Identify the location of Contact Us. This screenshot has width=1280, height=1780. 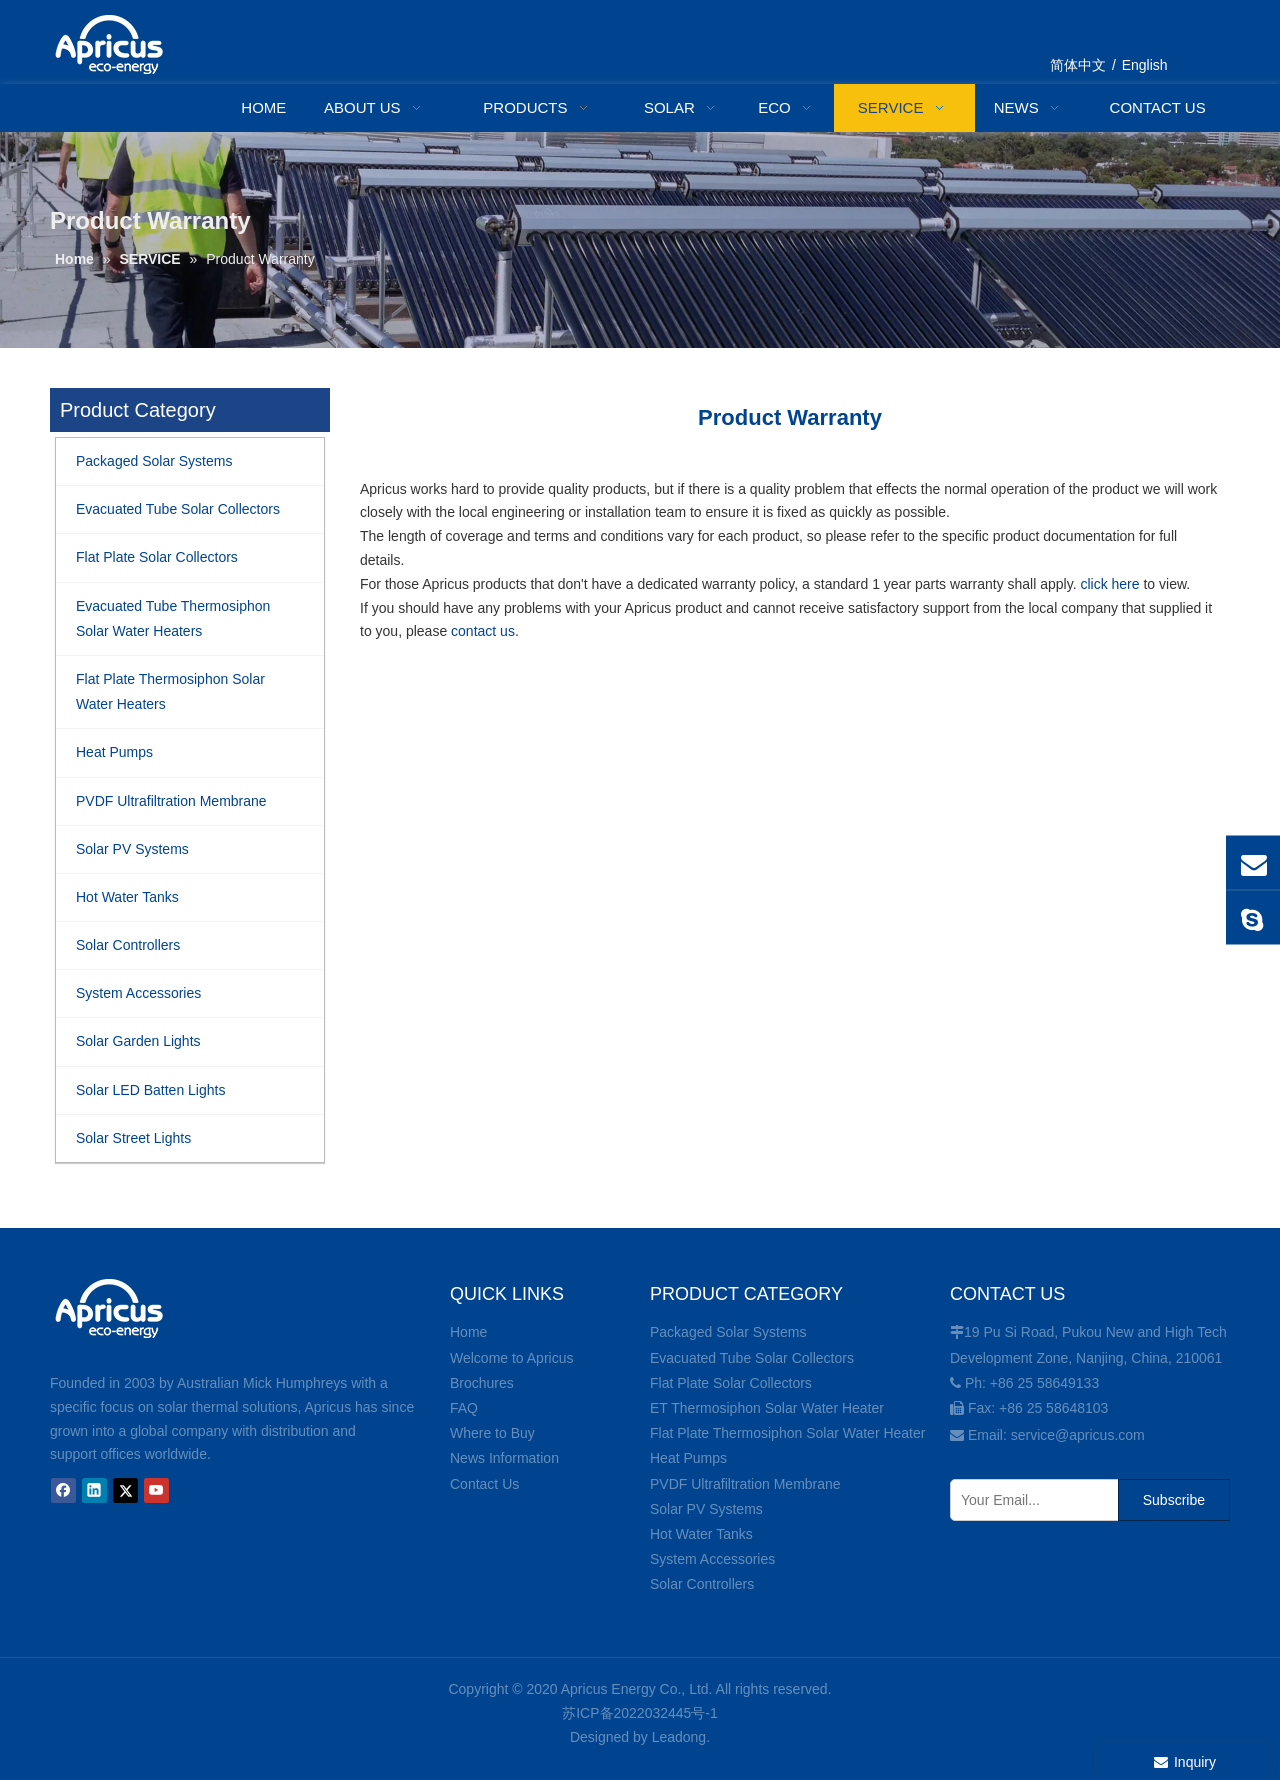
(484, 1484).